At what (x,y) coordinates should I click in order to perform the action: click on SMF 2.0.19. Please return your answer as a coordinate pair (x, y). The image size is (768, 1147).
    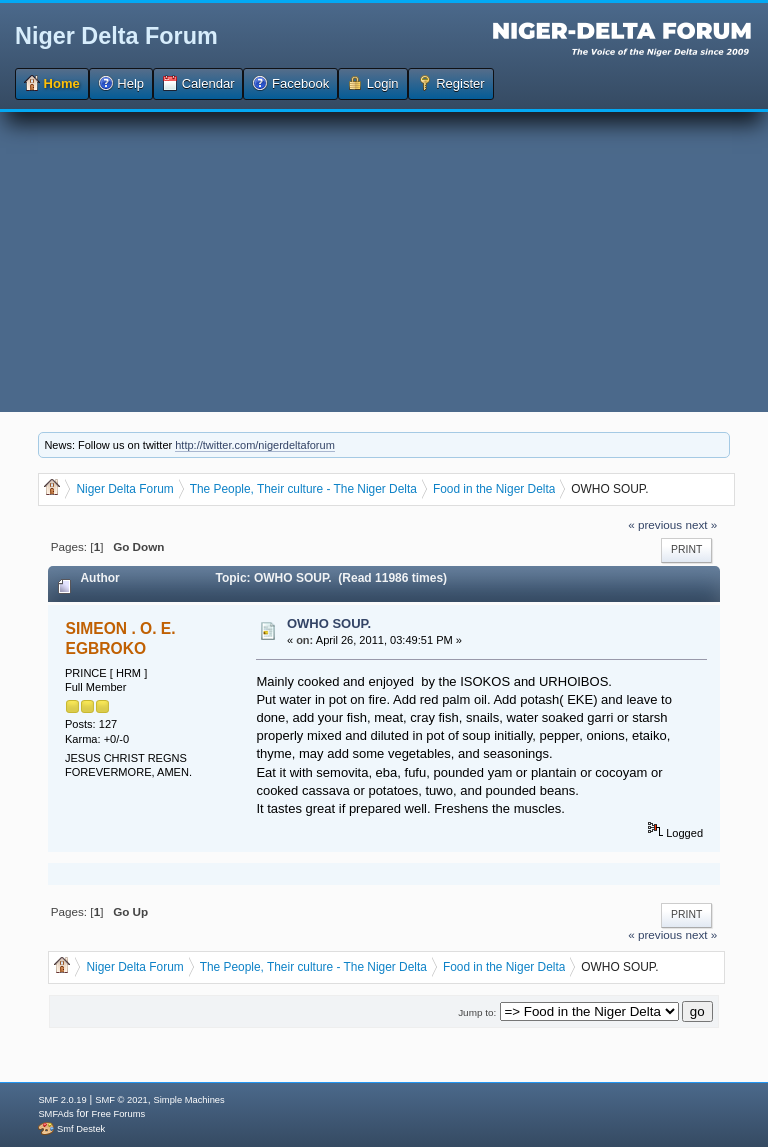
    Looking at the image, I should click on (62, 1100).